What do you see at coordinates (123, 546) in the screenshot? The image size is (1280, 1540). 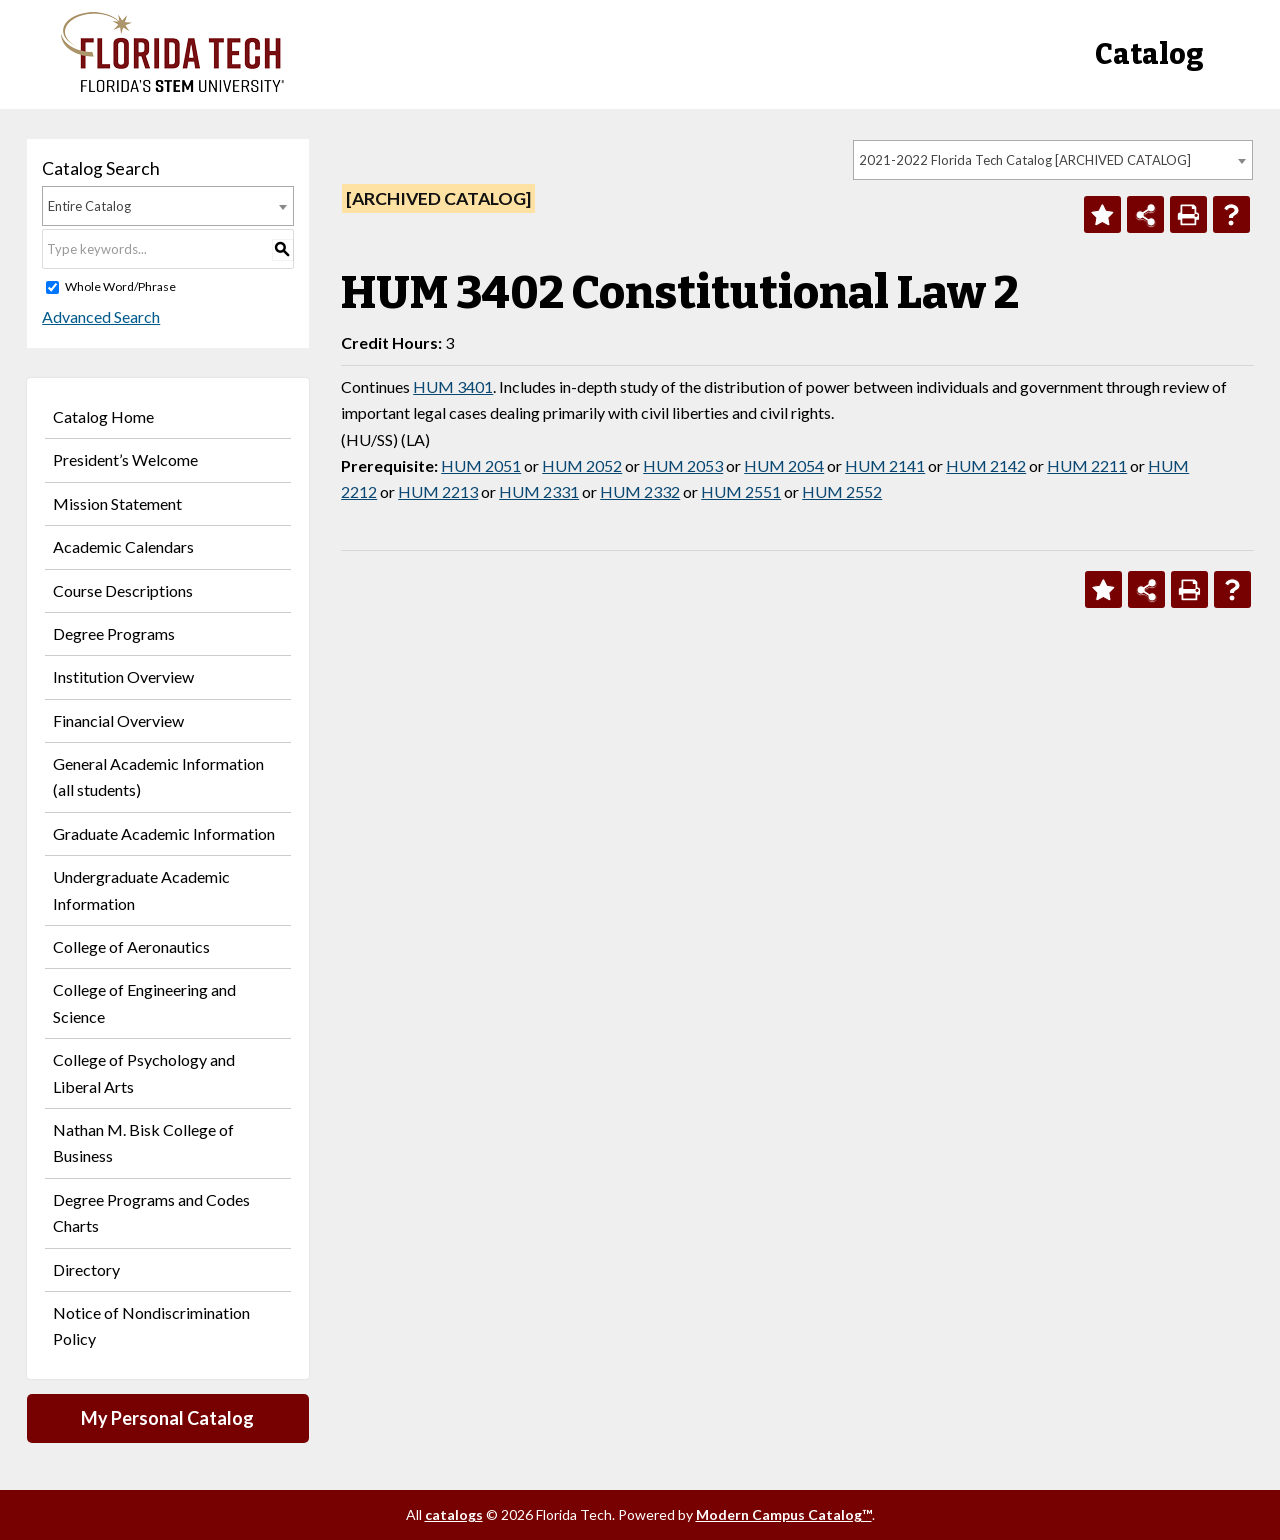 I see `Academic Calendars` at bounding box center [123, 546].